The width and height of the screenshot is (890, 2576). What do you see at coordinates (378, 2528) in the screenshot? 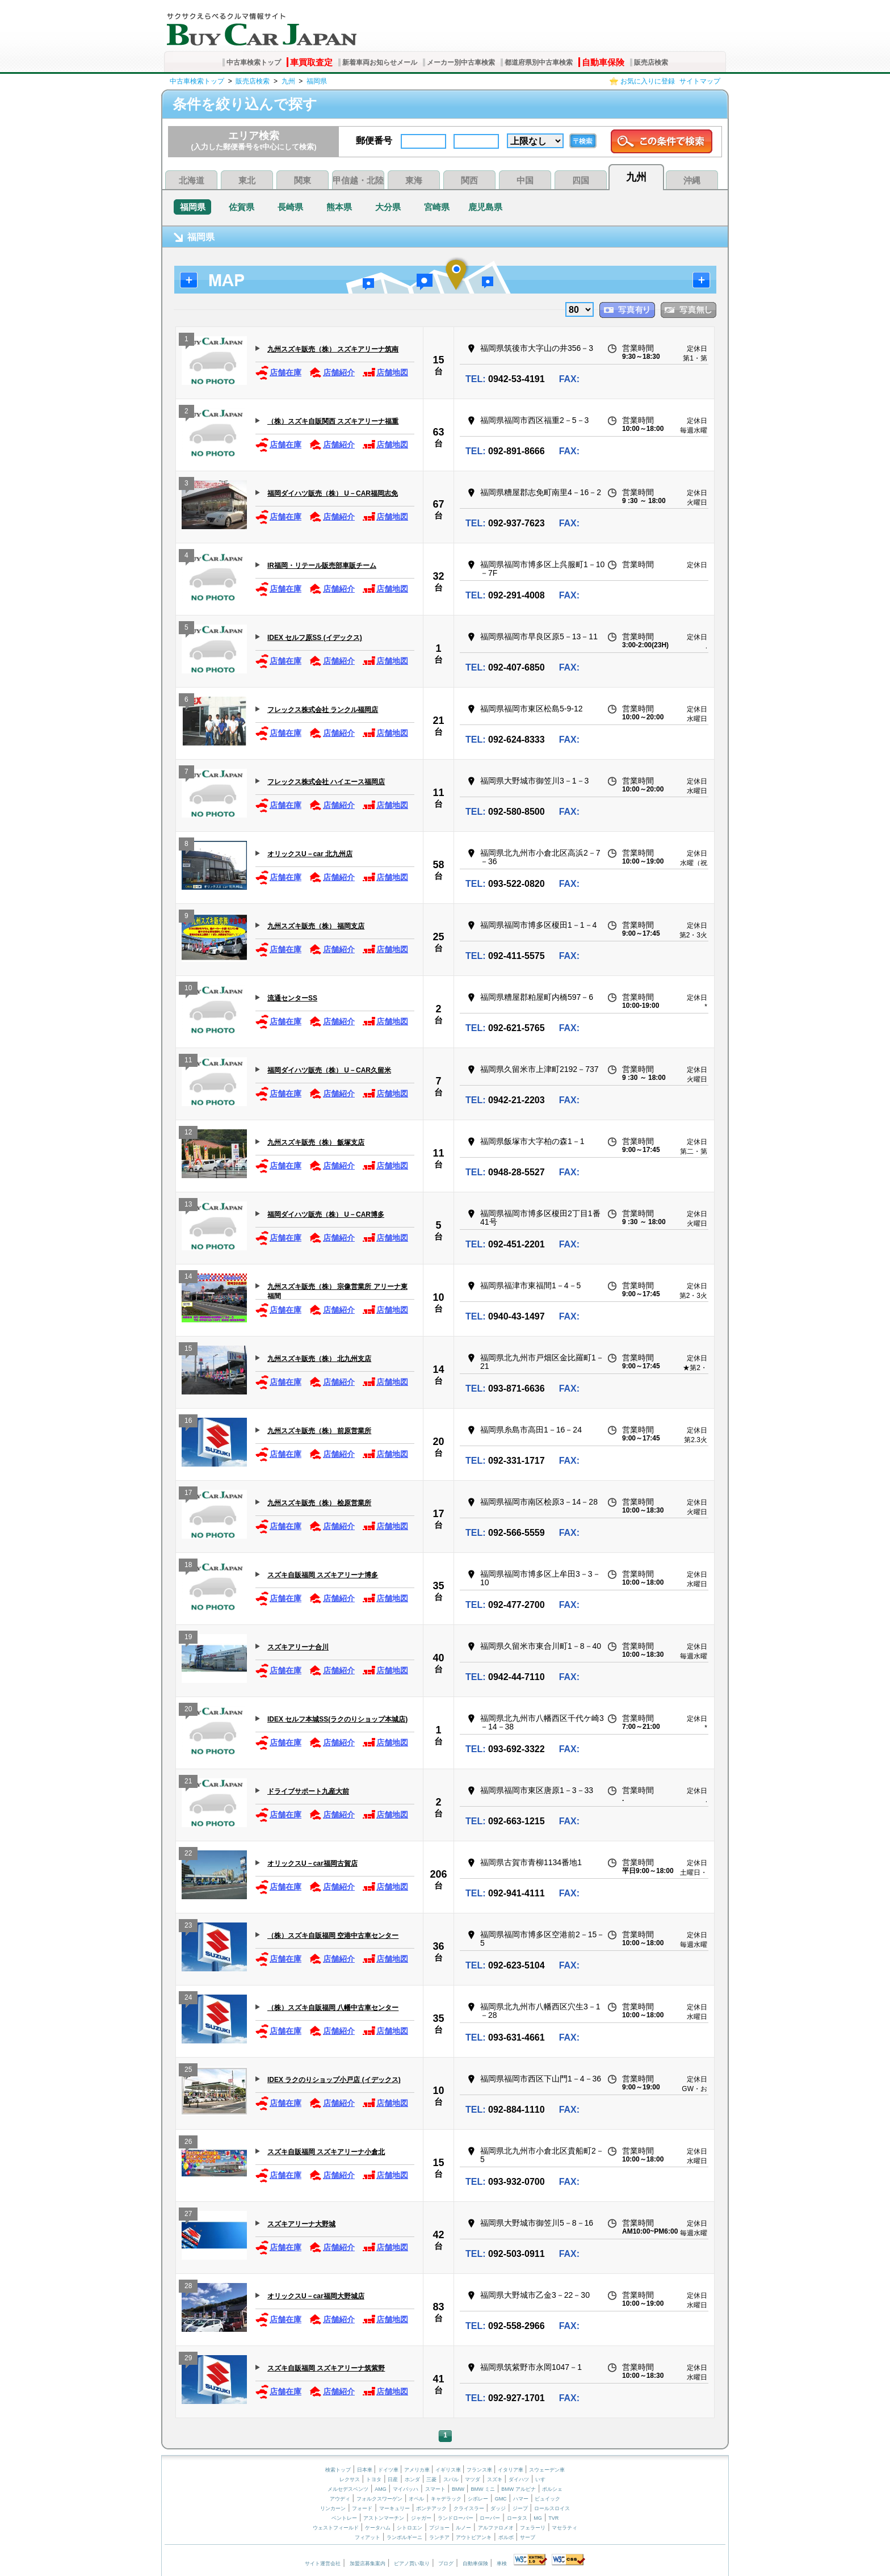
I see `ケータハム` at bounding box center [378, 2528].